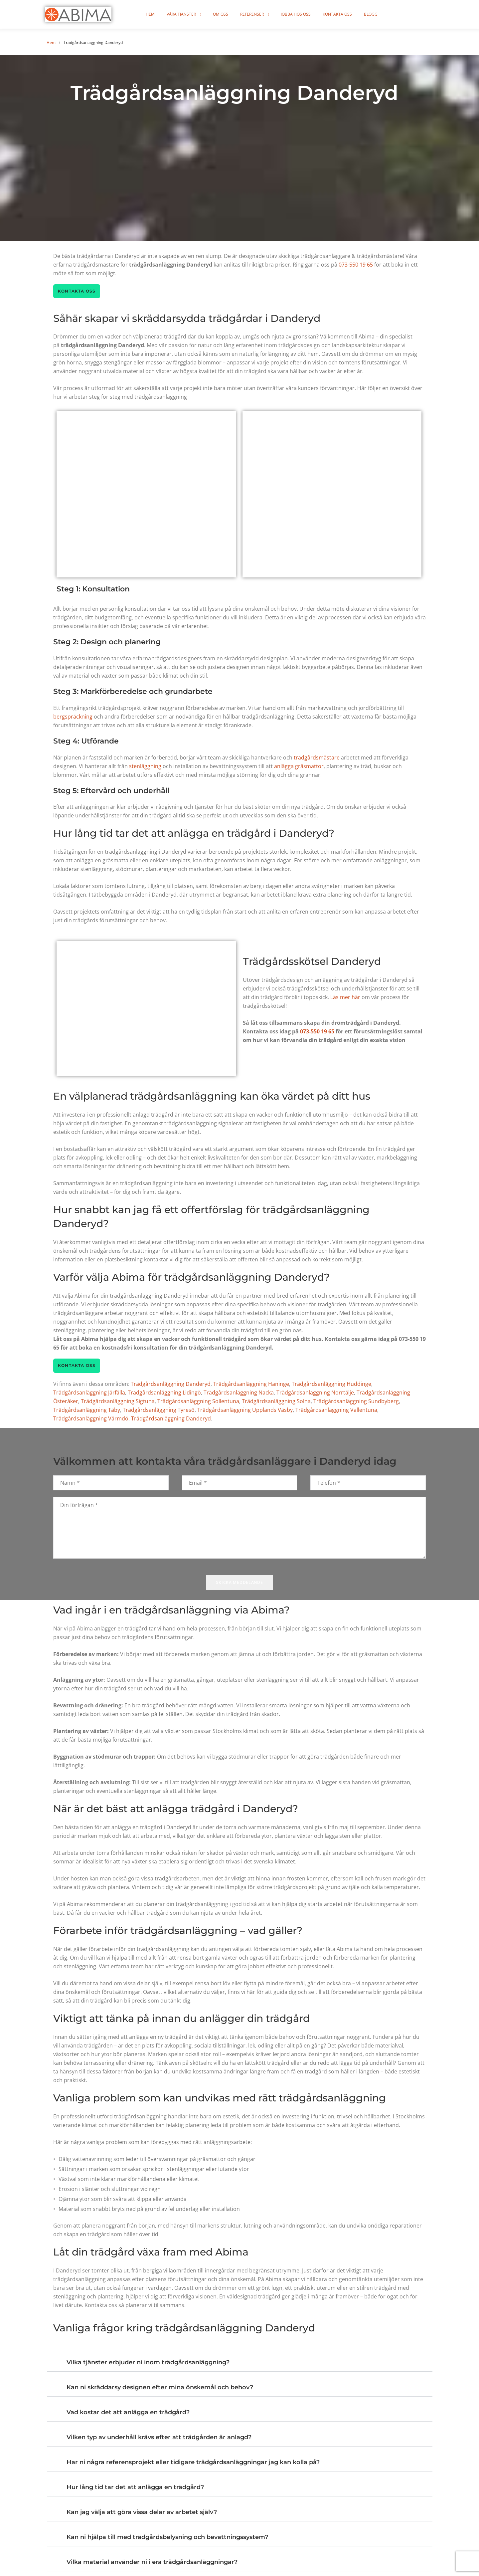 This screenshot has height=2576, width=479. Describe the element at coordinates (142, 2513) in the screenshot. I see `Kan jag välja att göra vissa delar av arbetet själv?` at that location.